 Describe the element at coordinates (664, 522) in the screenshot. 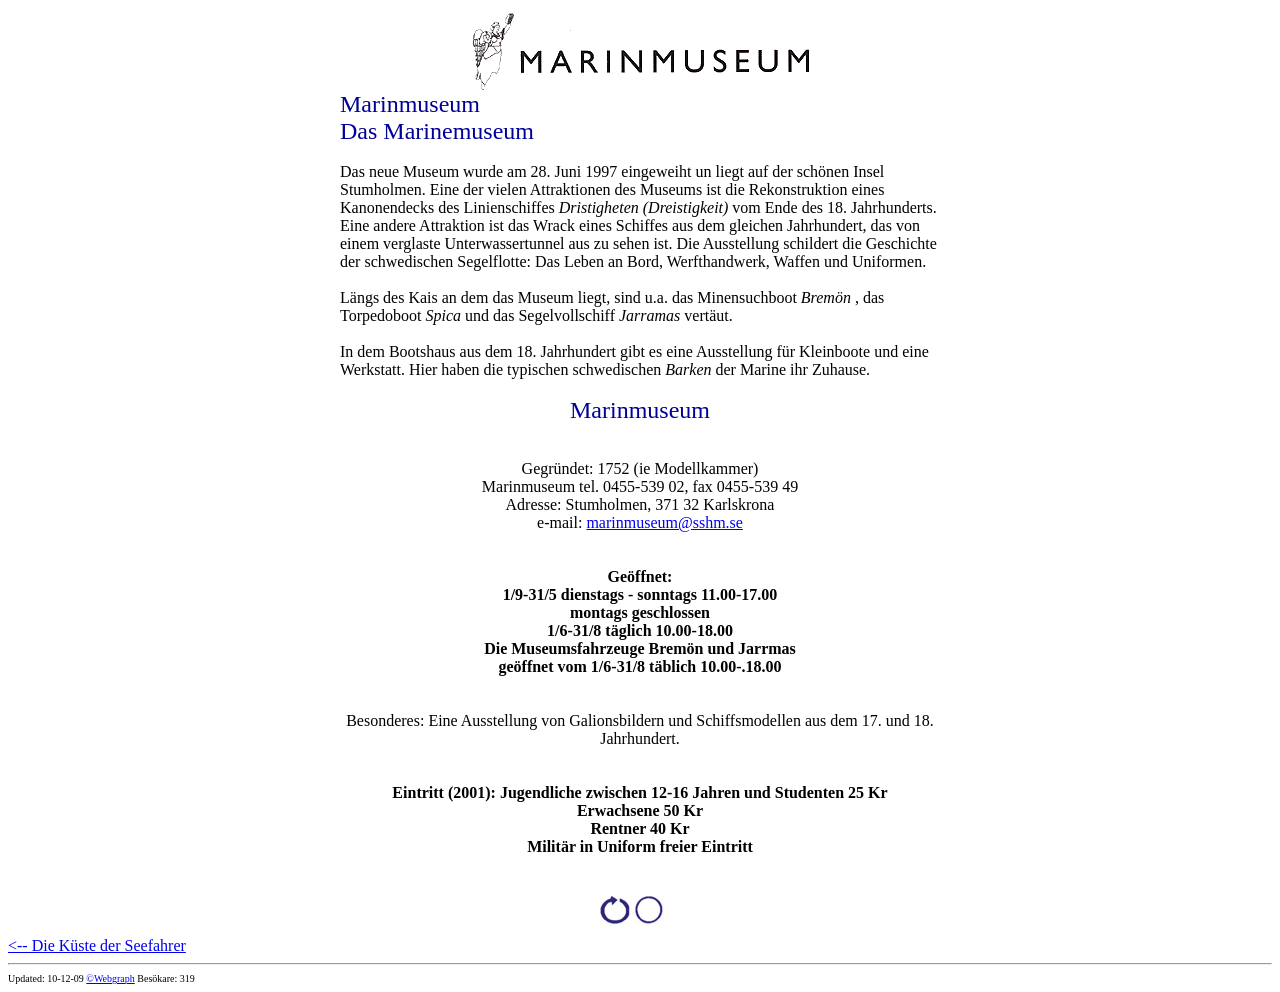

I see `marinmuseum@sshm.se` at that location.